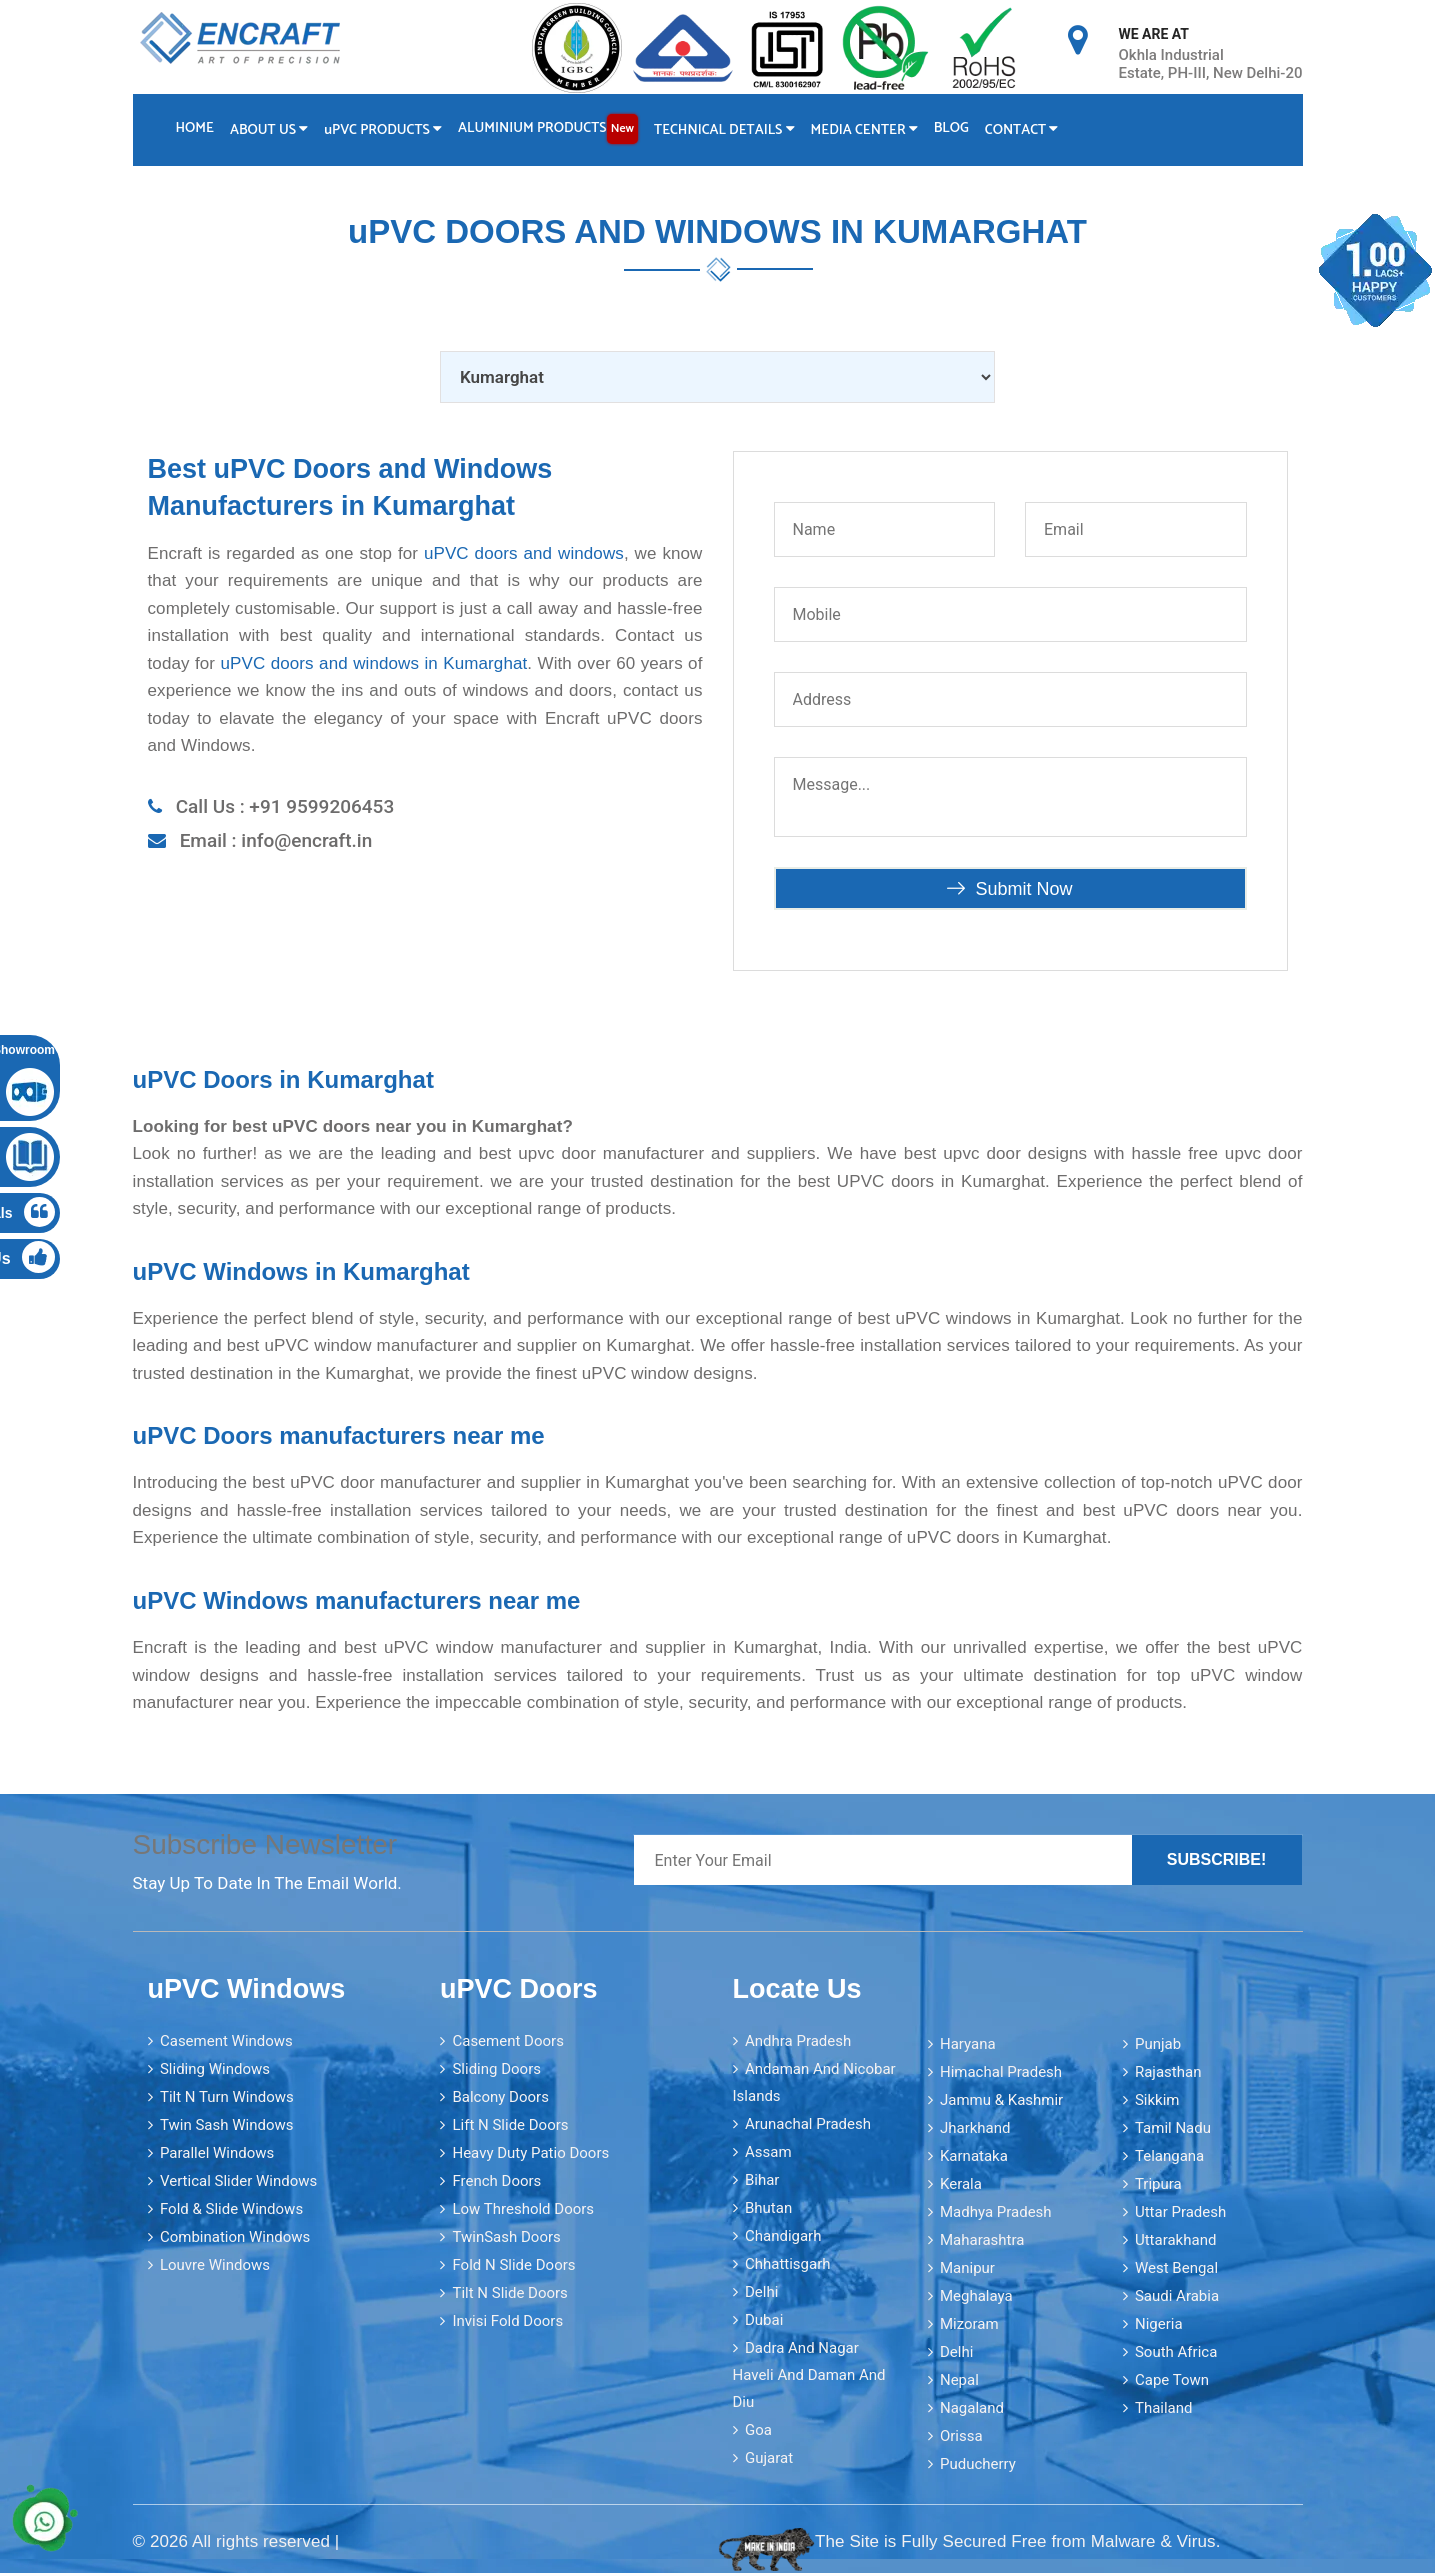 The image size is (1435, 2573). I want to click on Jharkhand, so click(975, 2127).